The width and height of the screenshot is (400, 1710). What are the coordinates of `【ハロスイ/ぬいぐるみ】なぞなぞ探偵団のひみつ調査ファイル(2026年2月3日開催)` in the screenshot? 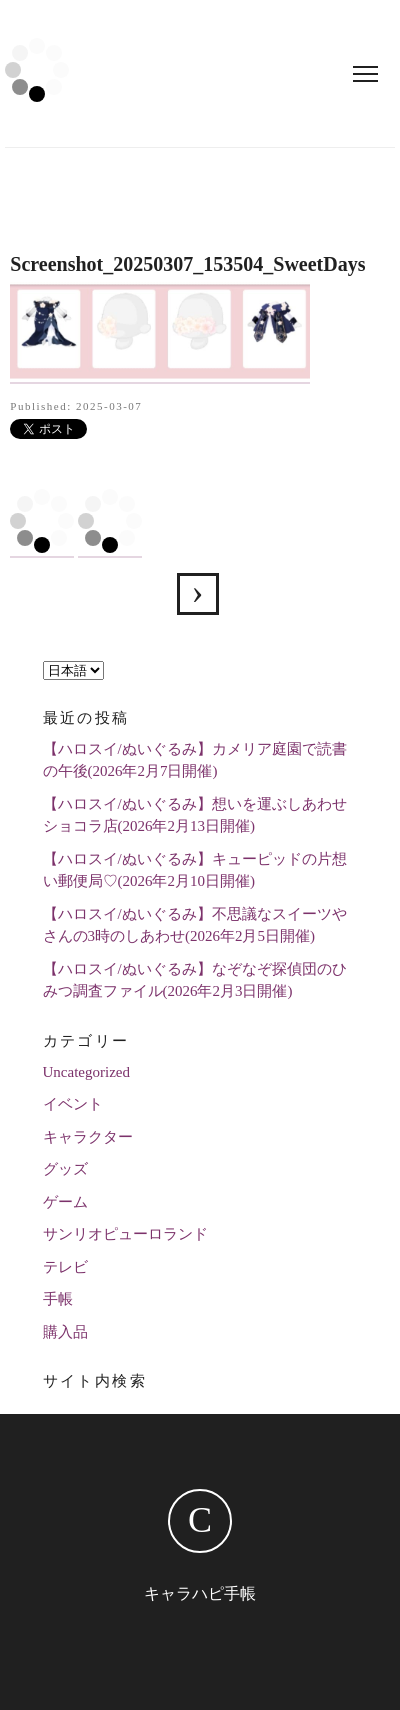 It's located at (195, 980).